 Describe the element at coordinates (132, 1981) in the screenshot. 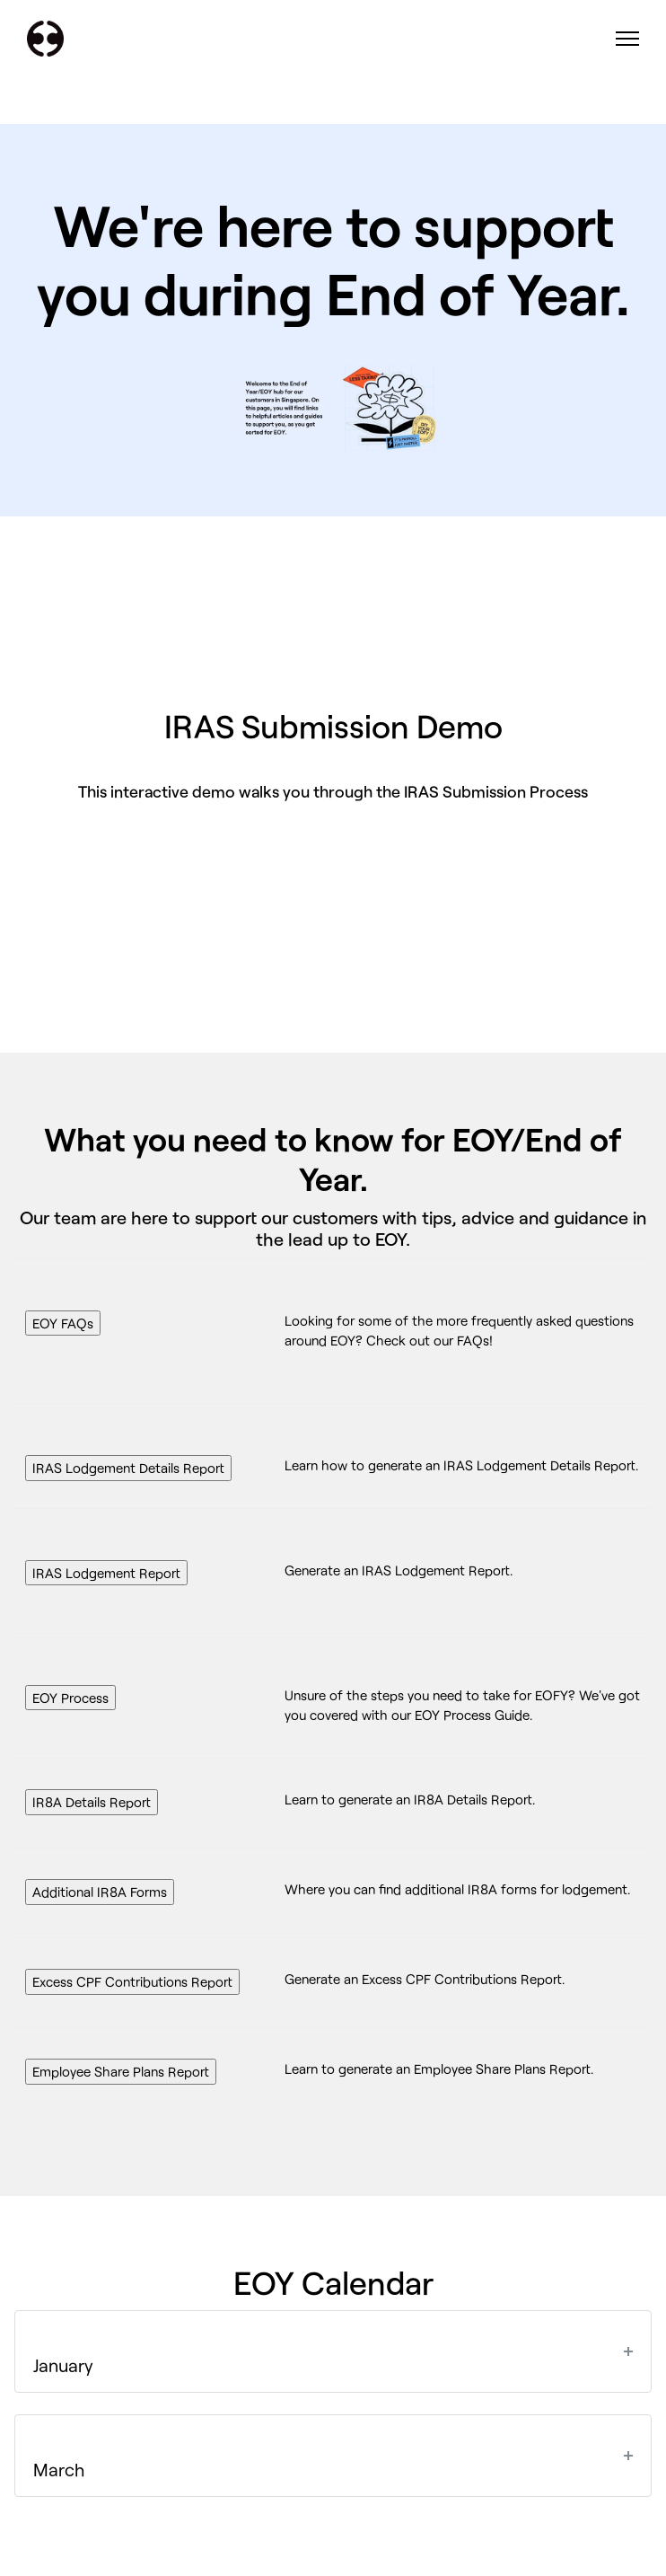

I see `Excess CPF Contributions Report` at that location.